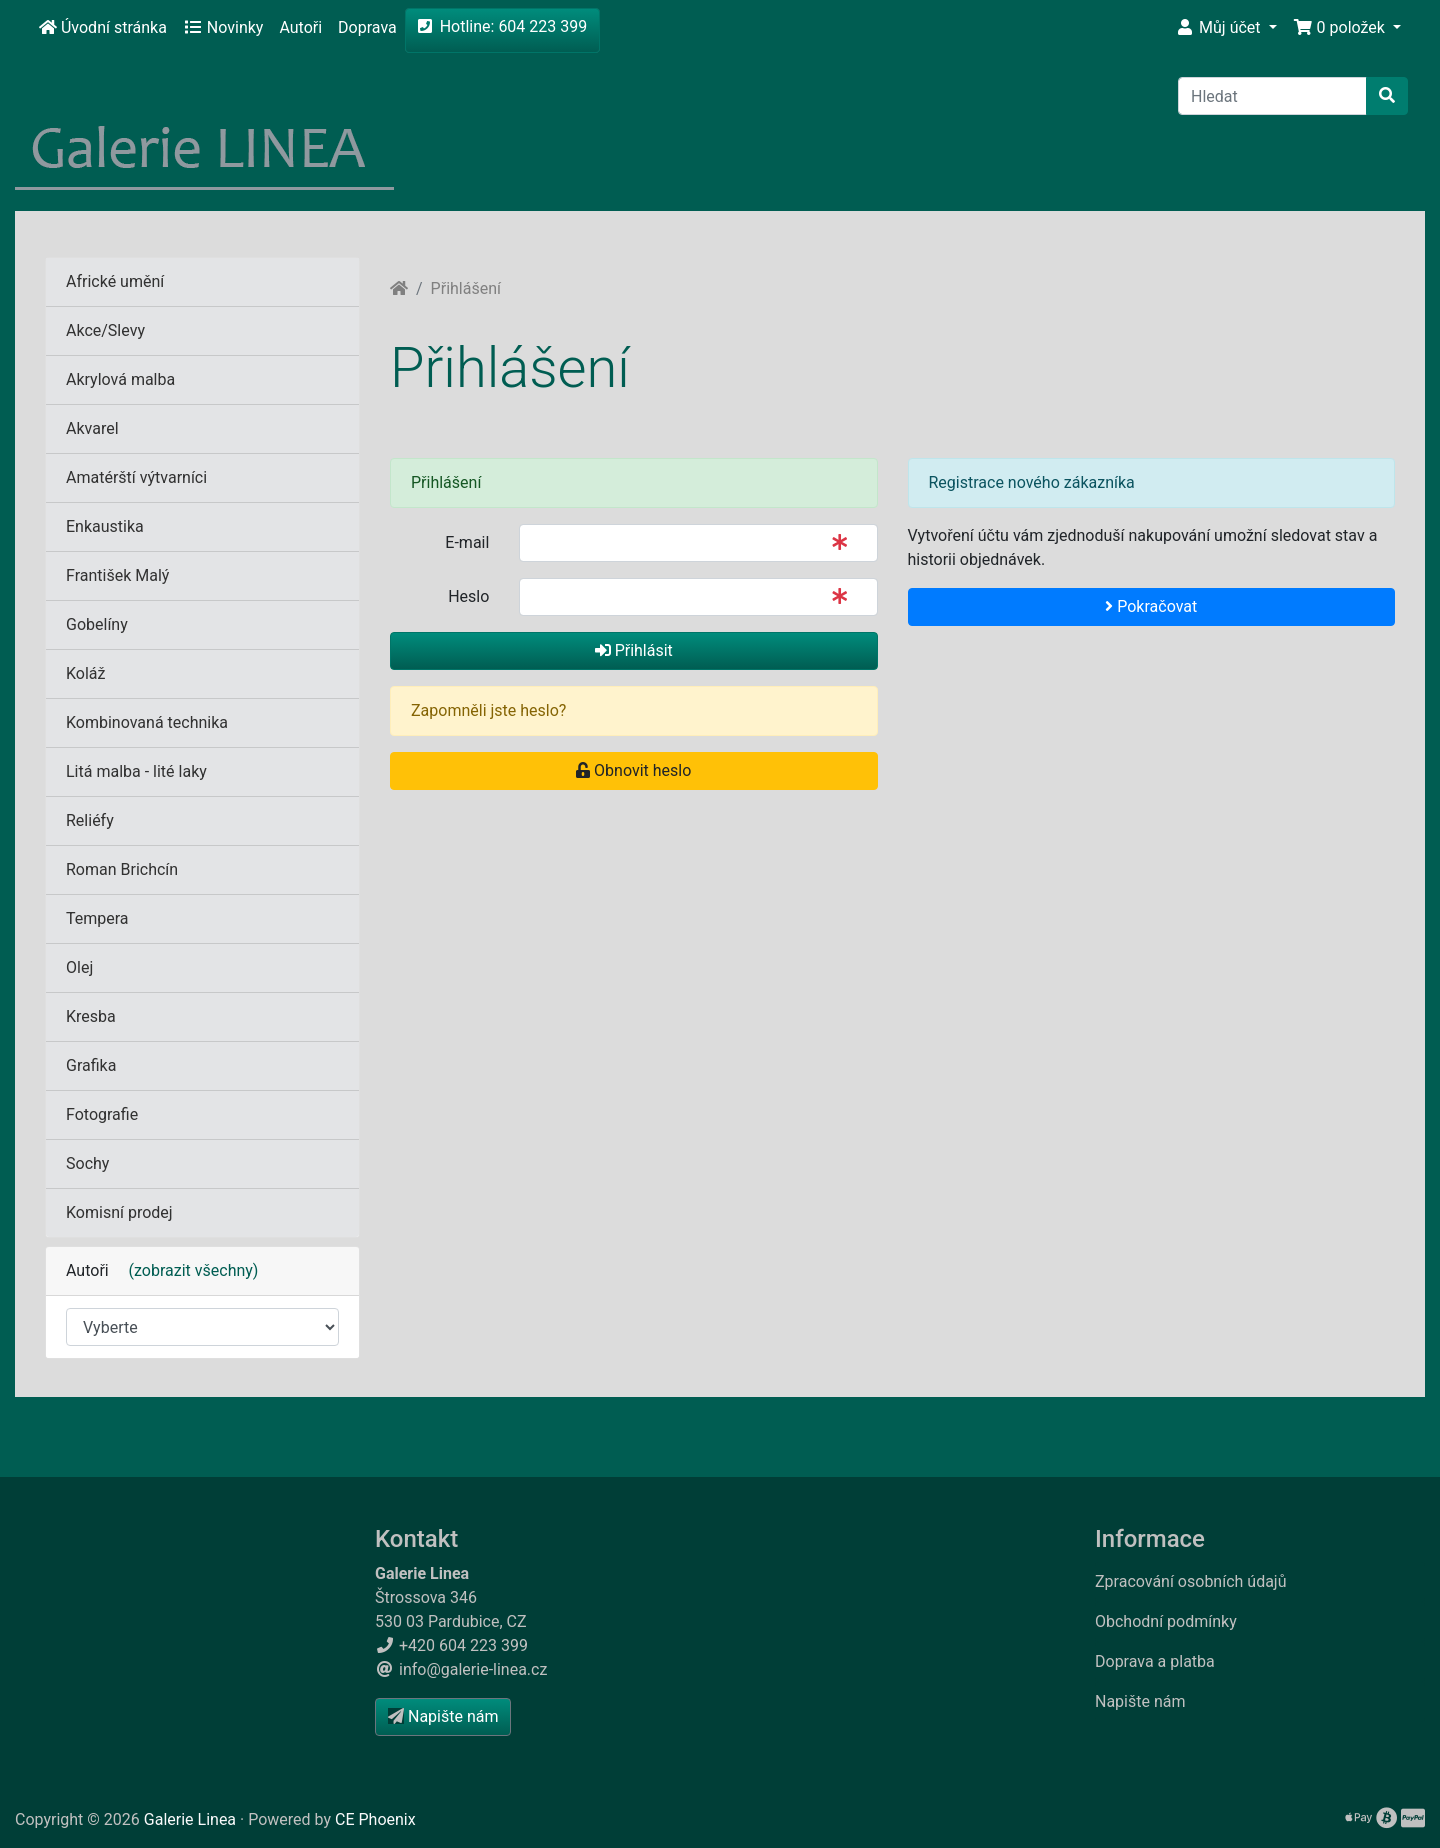  I want to click on Kresba, so click(91, 1016).